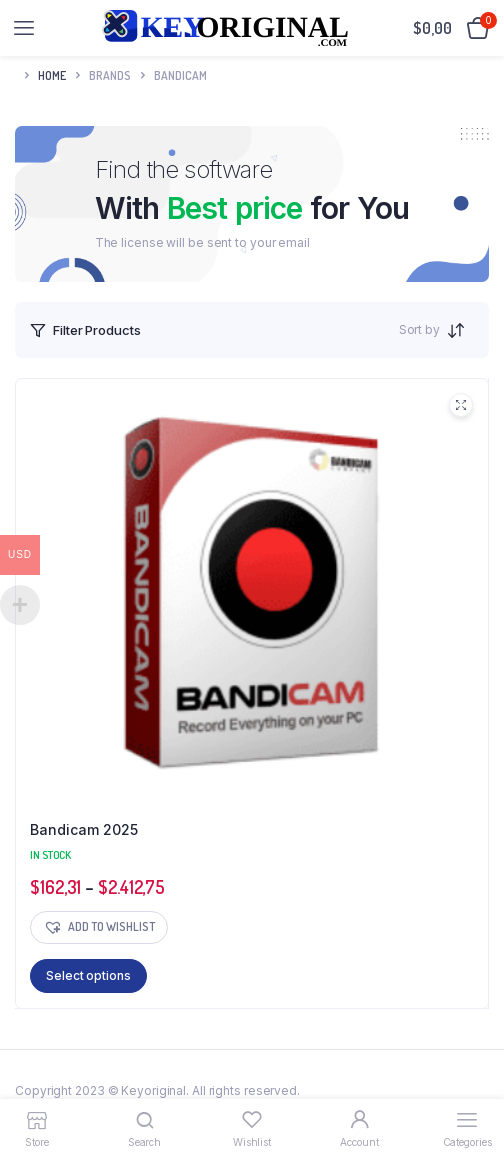 The image size is (504, 1155). What do you see at coordinates (52, 75) in the screenshot?
I see `Home` at bounding box center [52, 75].